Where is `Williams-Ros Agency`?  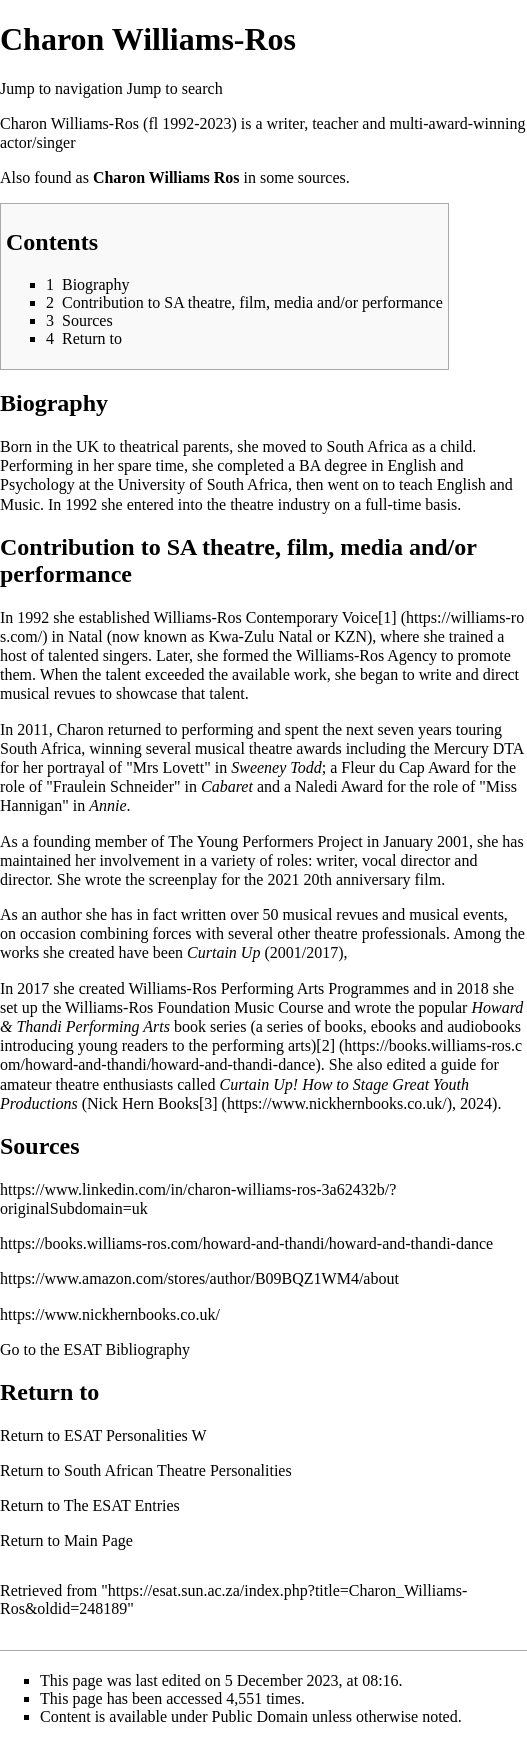 Williams-Ros Agency is located at coordinates (366, 655).